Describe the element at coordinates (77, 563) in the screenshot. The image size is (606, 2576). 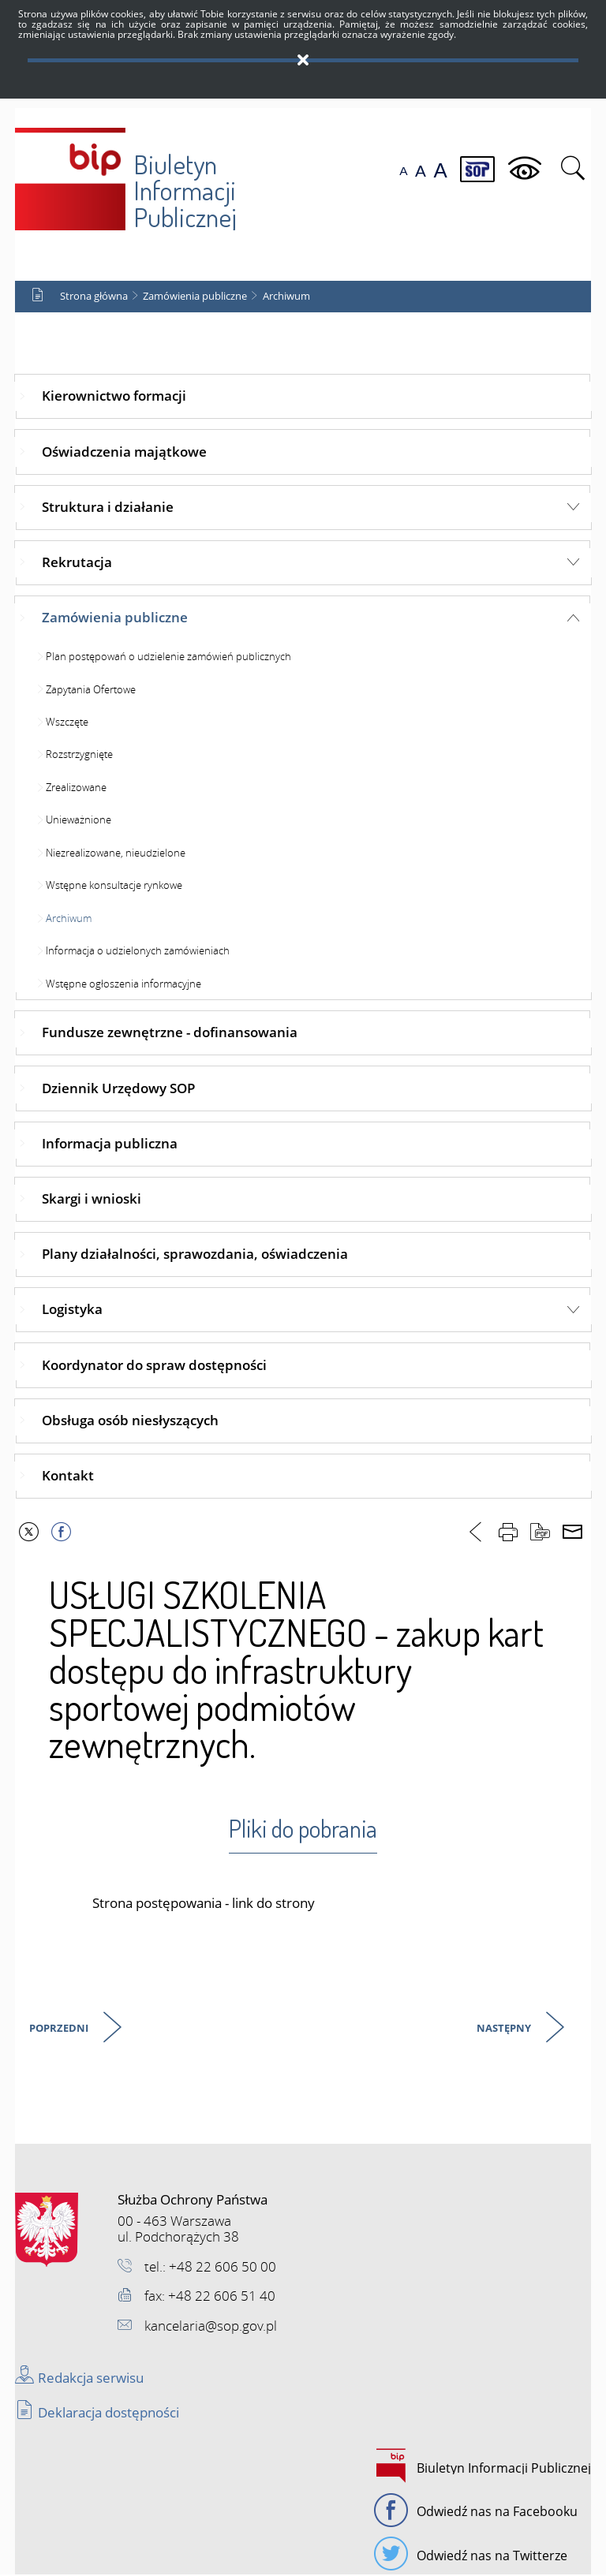
I see `Rekrutacja` at that location.